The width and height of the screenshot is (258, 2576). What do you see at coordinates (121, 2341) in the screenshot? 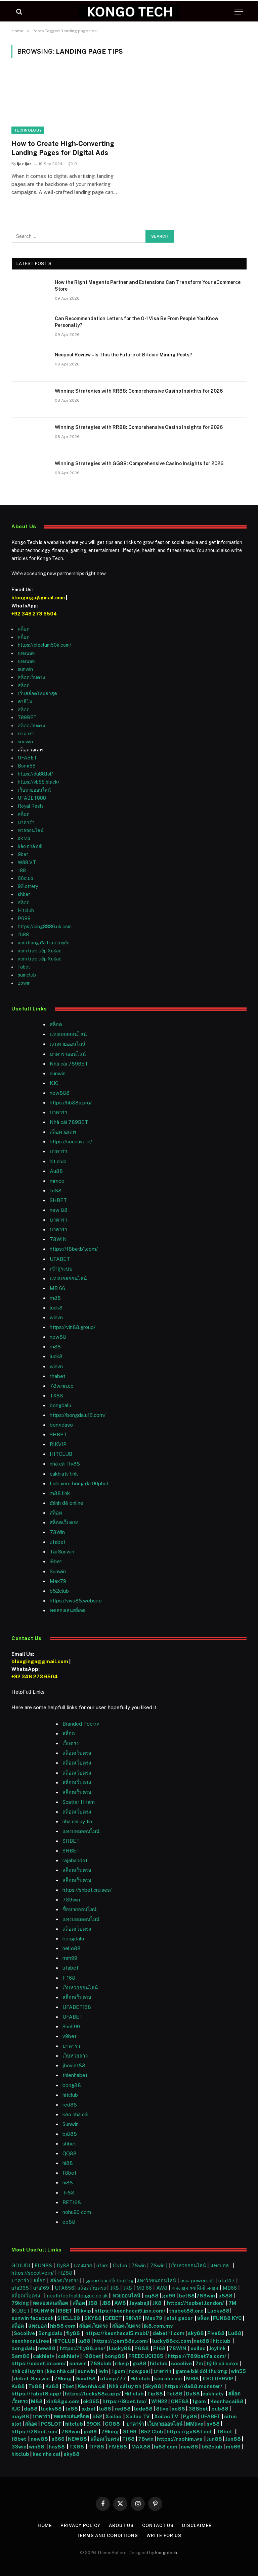
I see `https://gem88a.com/` at bounding box center [121, 2341].